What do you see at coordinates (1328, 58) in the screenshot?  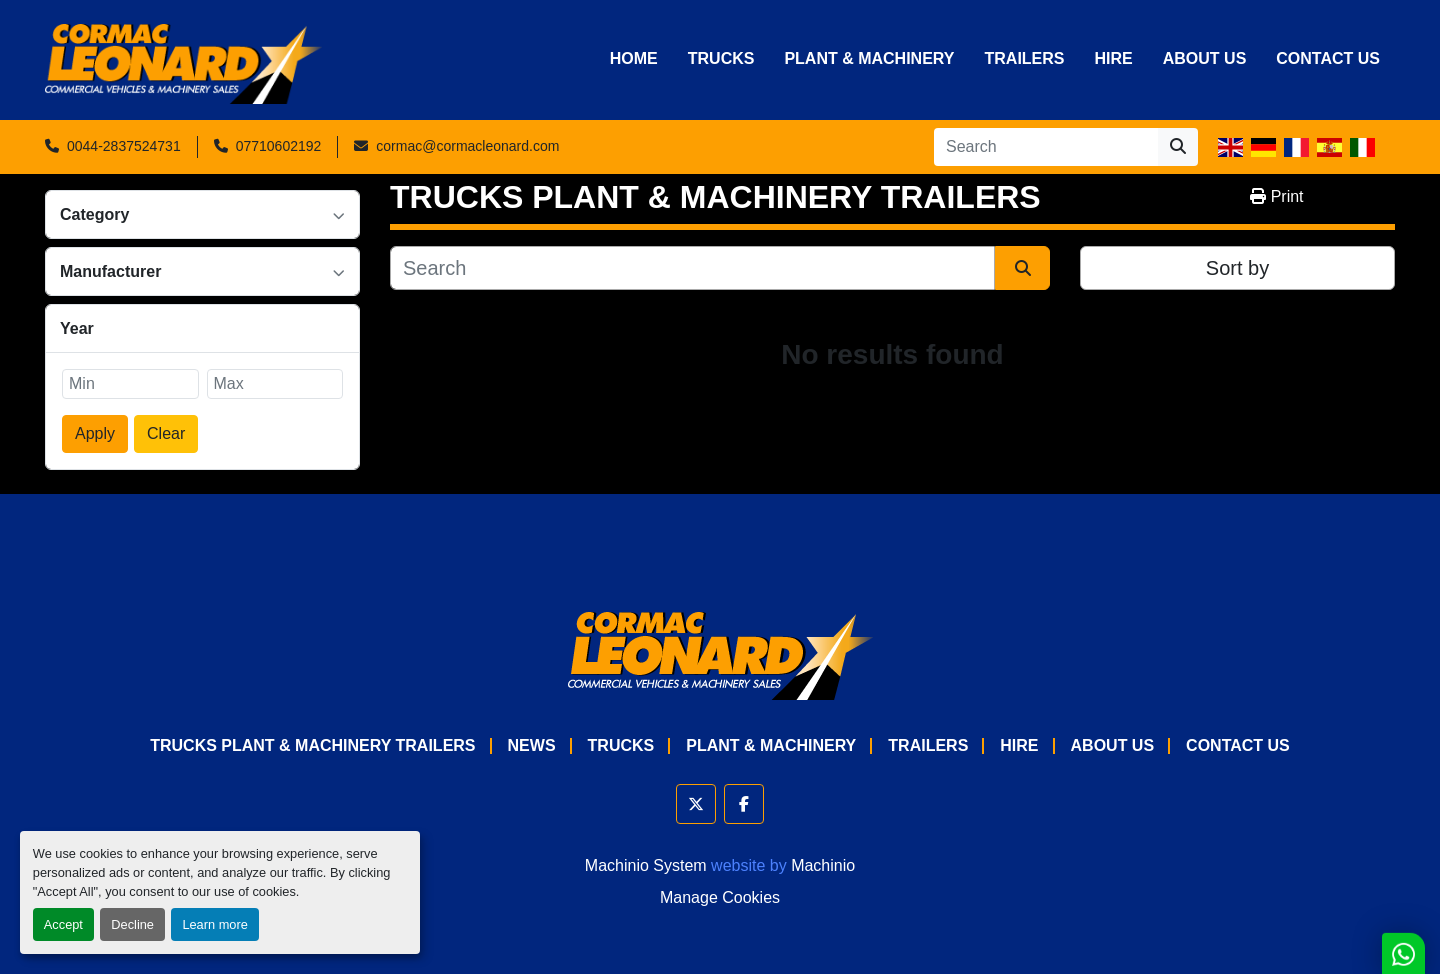 I see `Contact Us` at bounding box center [1328, 58].